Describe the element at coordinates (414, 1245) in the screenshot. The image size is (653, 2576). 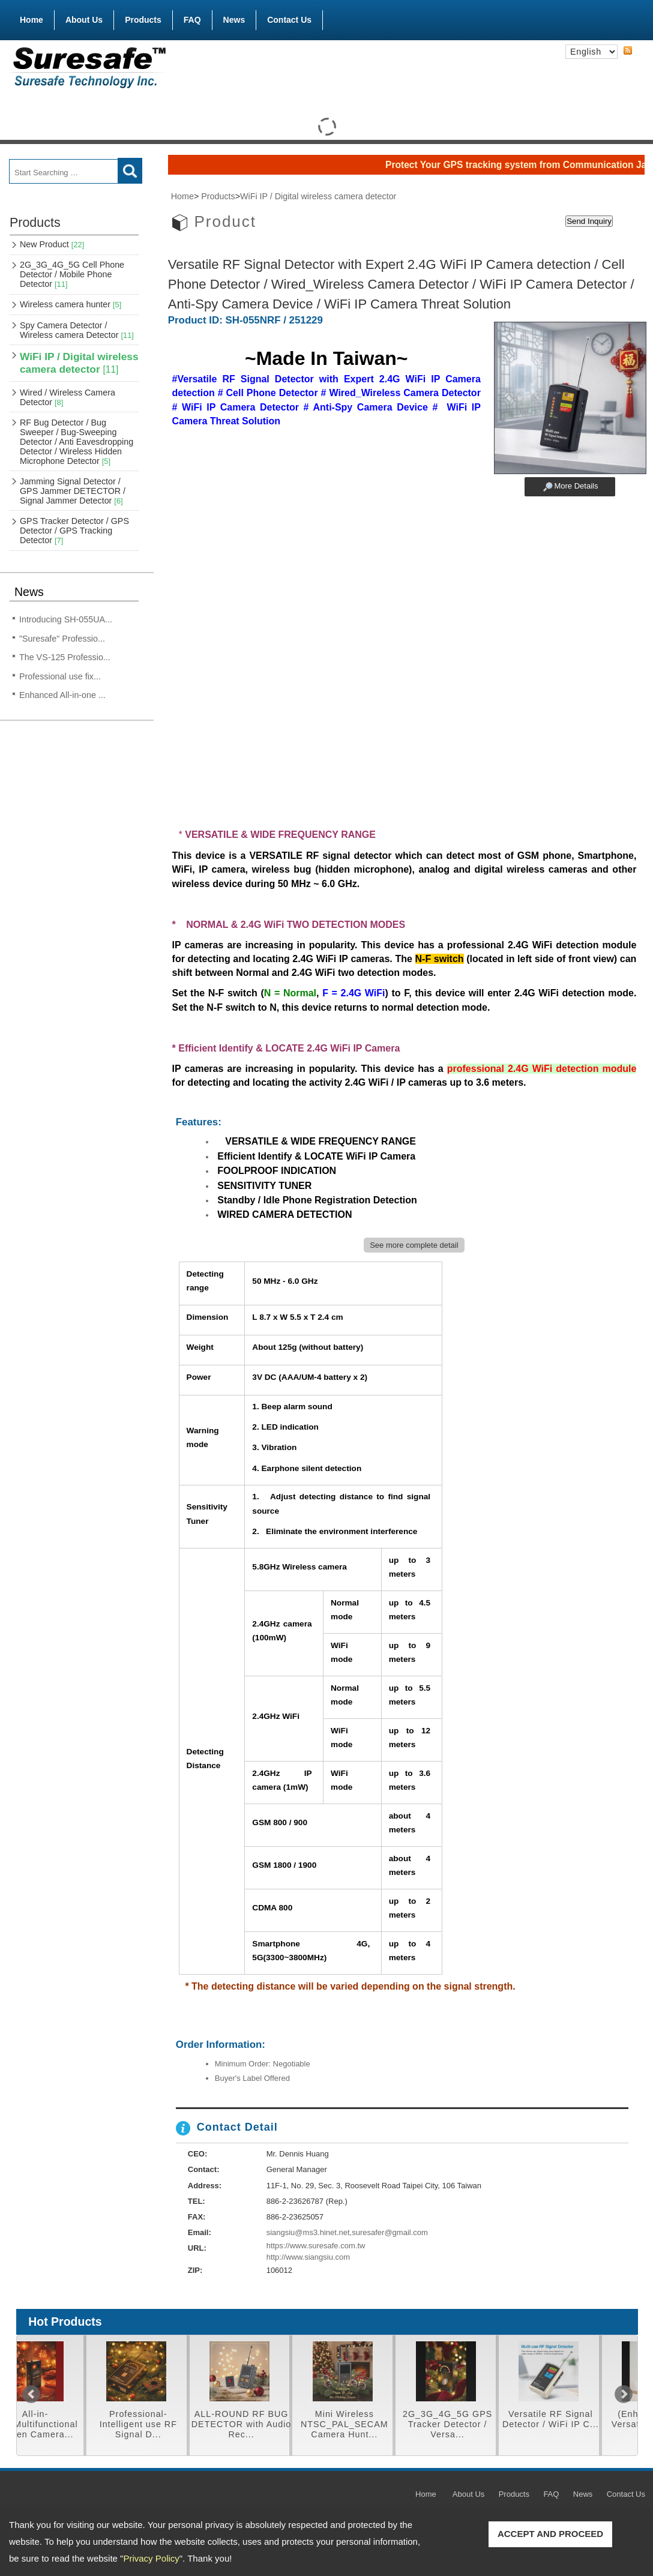
I see `See more complete detail` at that location.